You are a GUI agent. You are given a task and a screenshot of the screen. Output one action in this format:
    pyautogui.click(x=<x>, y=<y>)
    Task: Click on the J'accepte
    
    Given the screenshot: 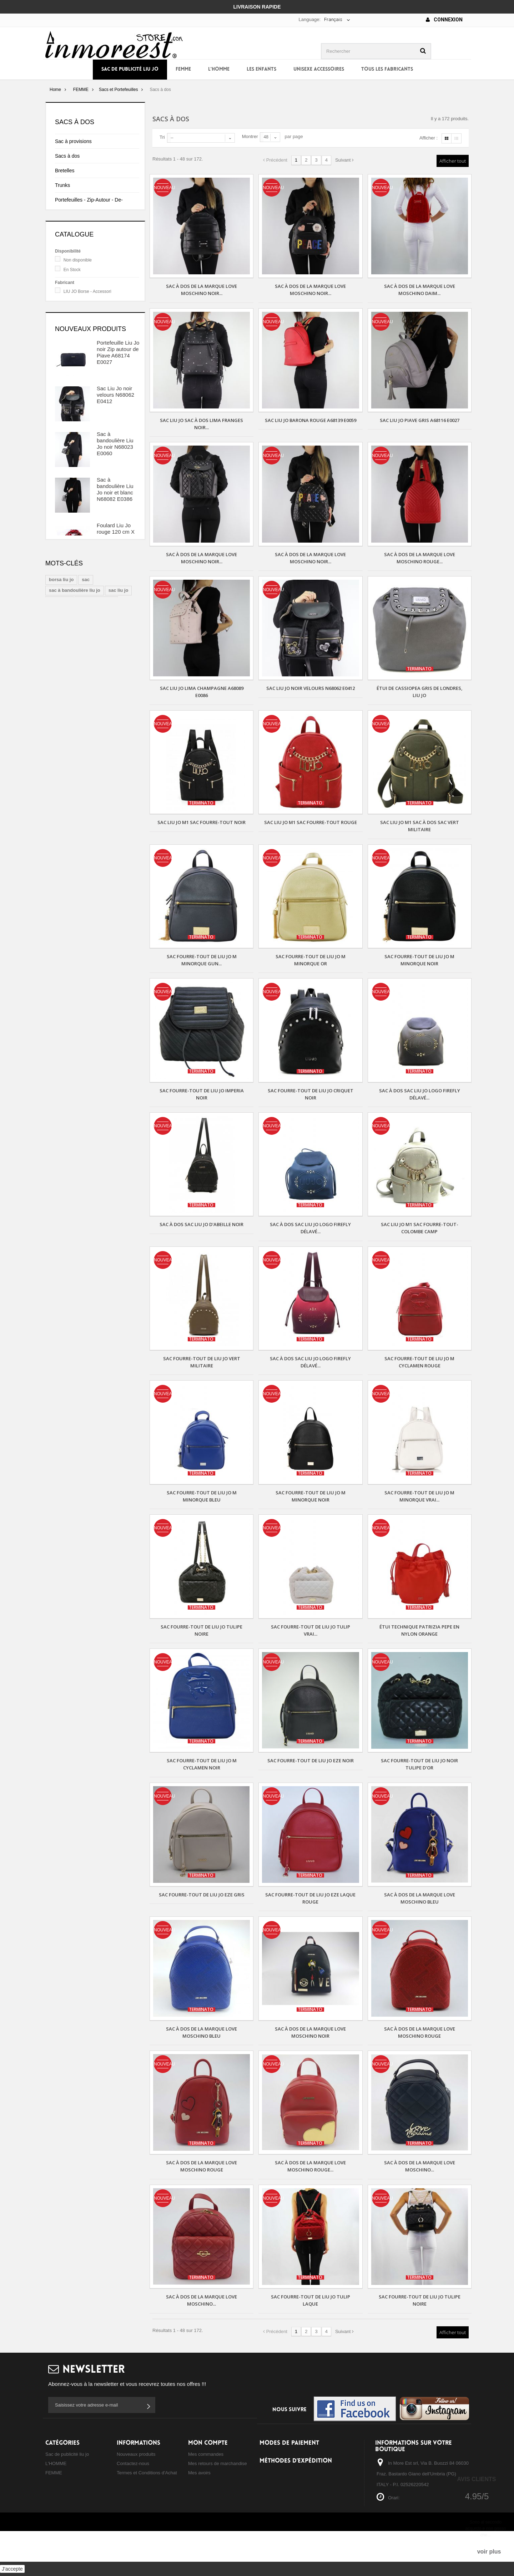 What is the action you would take?
    pyautogui.click(x=12, y=2569)
    